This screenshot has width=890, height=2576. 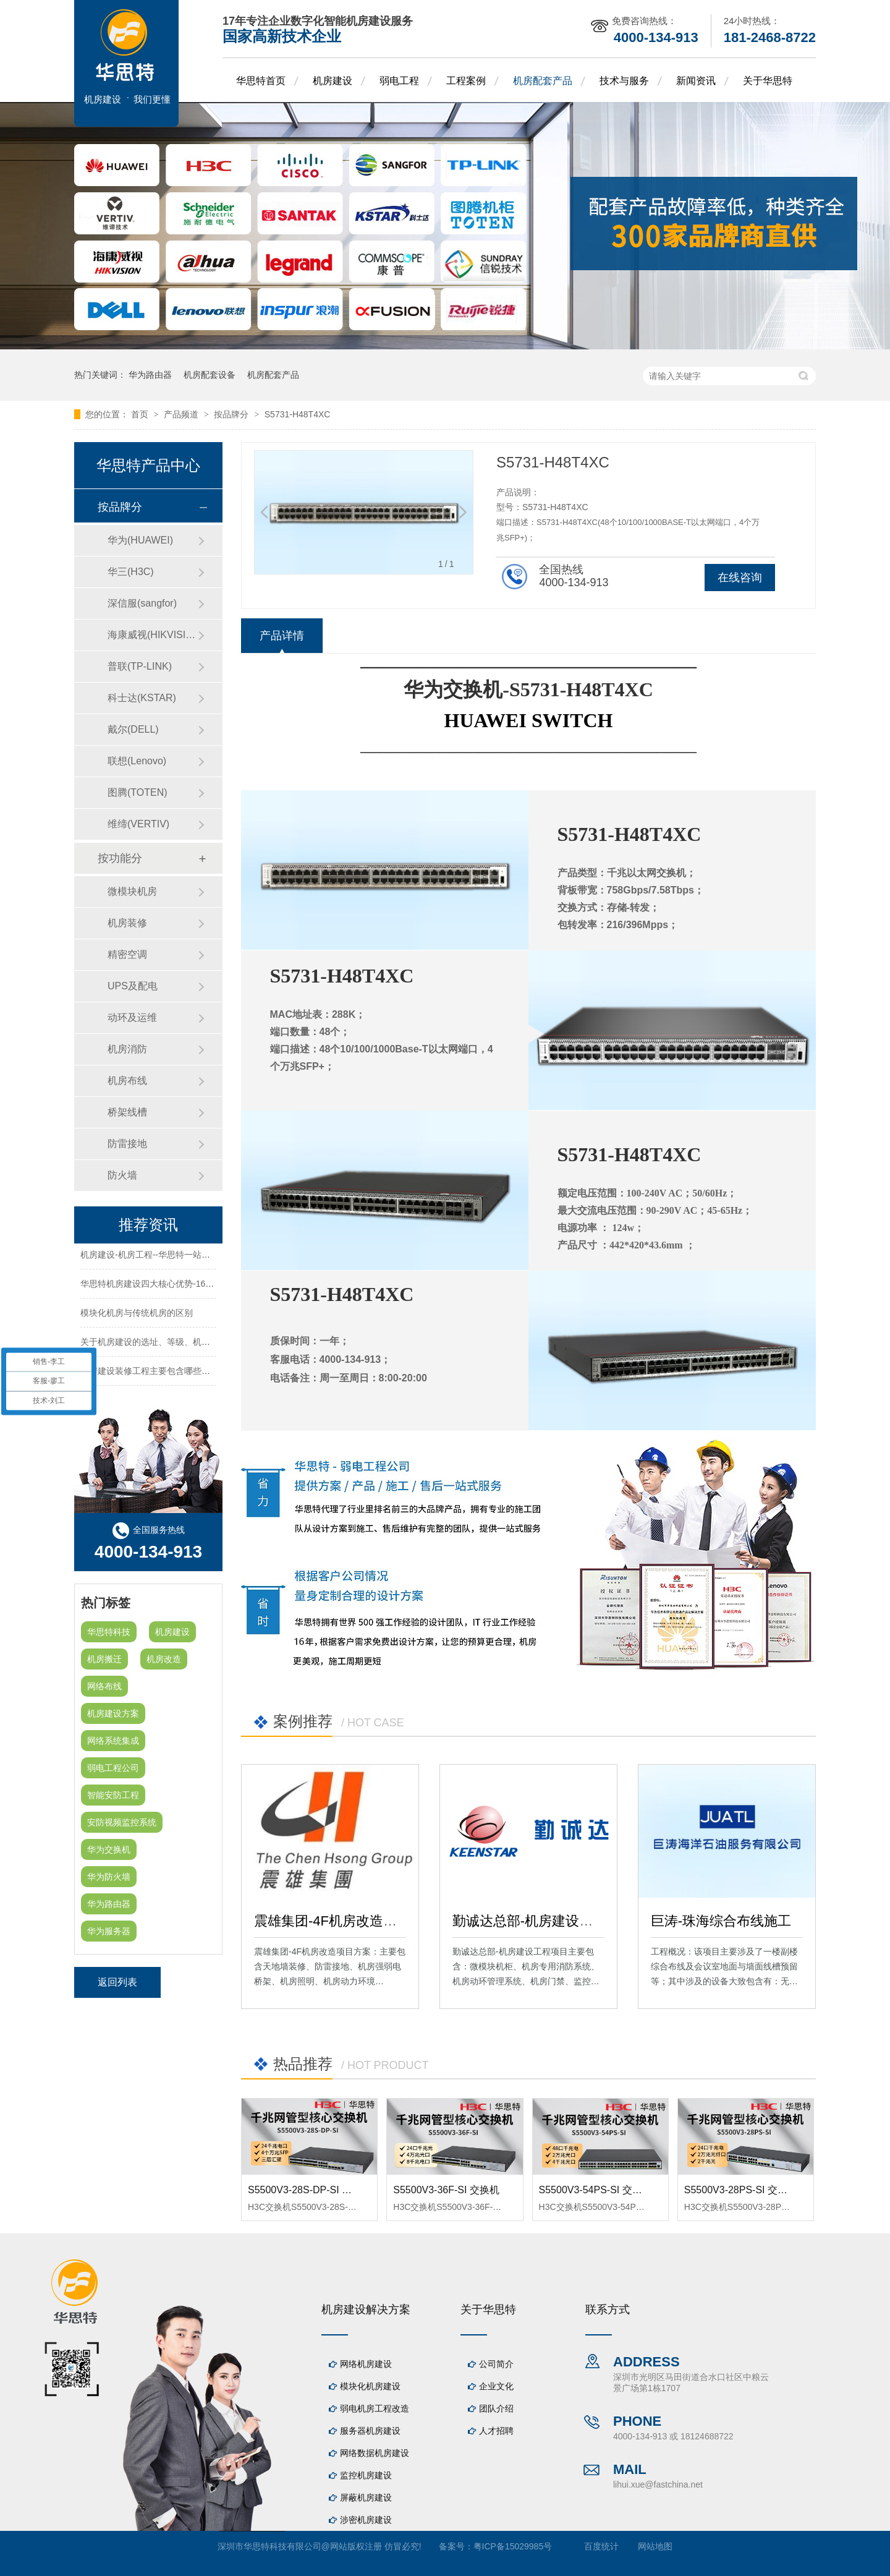 I want to click on 华为交换机, so click(x=108, y=1849).